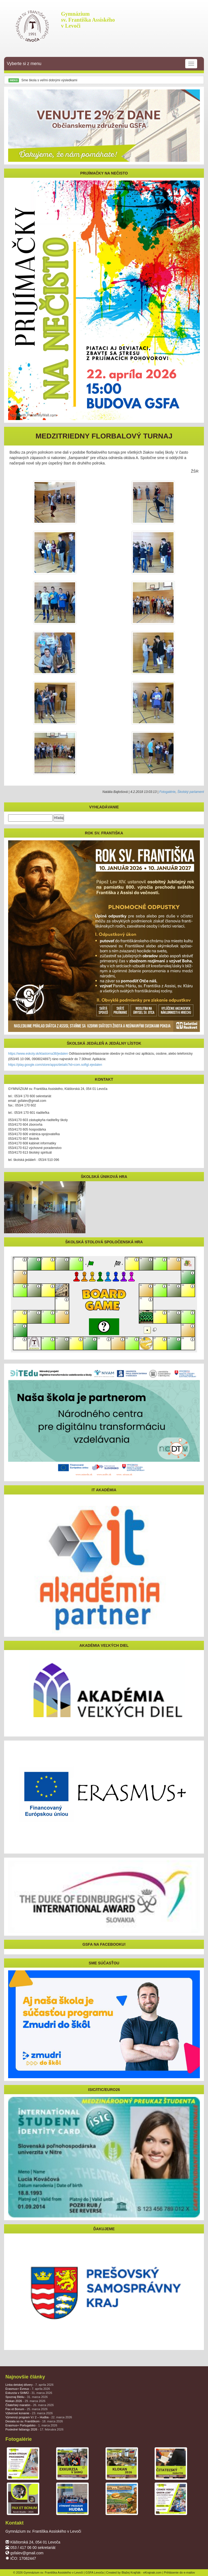 This screenshot has width=208, height=2576. What do you see at coordinates (38, 1053) in the screenshot?
I see `https://www.eskoly.sk/klastorna38/jedalen` at bounding box center [38, 1053].